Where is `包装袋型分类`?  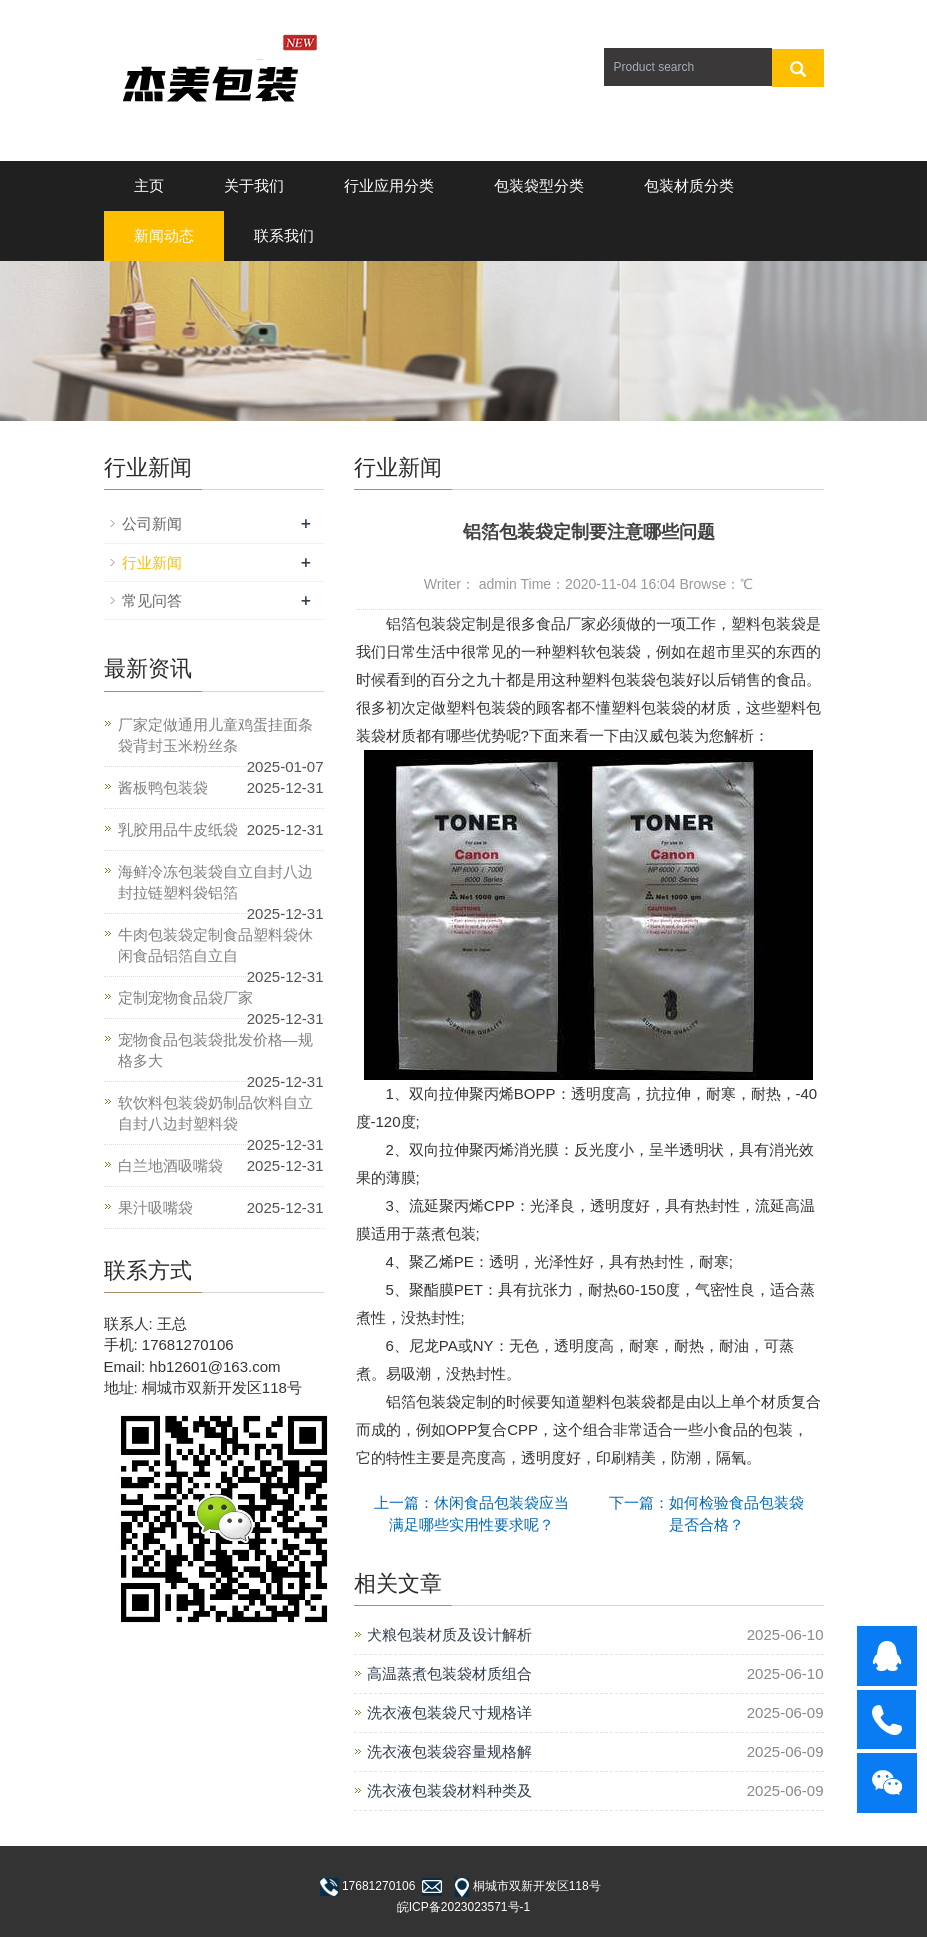
包装袋型分类 is located at coordinates (539, 185).